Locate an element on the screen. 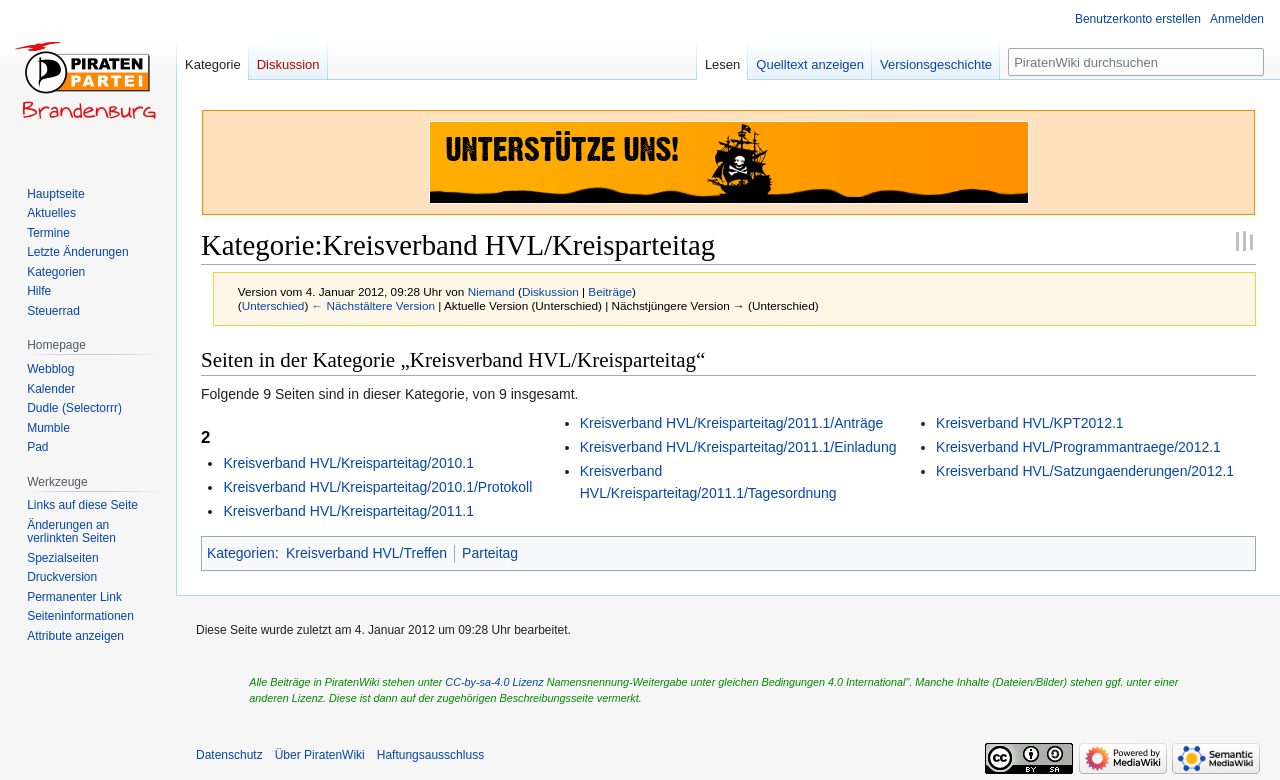  Kreisverband HVL/Programmantraege/2012.1 is located at coordinates (1078, 447).